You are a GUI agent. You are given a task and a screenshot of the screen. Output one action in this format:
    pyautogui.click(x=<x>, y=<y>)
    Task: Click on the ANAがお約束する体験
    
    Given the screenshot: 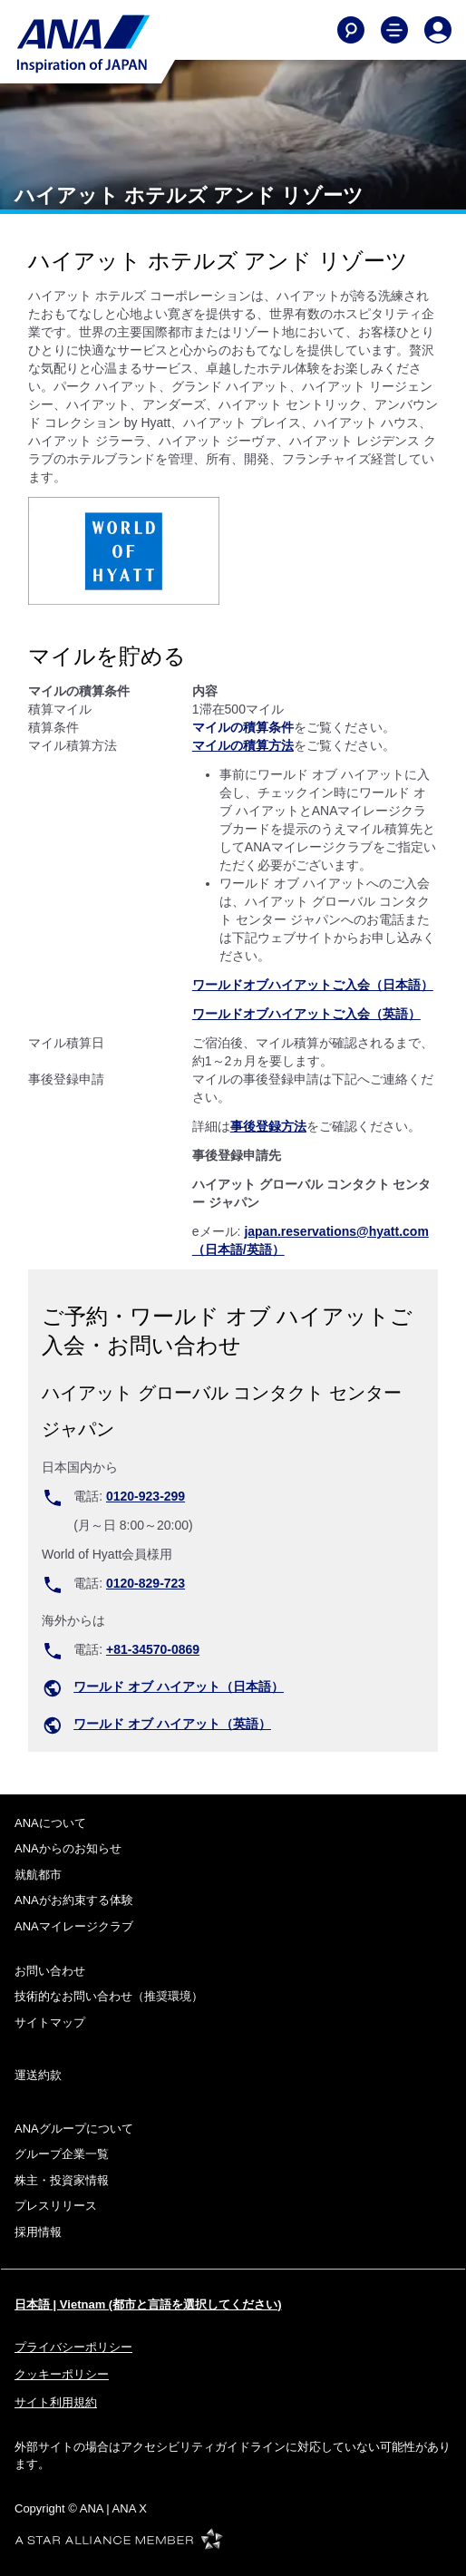 What is the action you would take?
    pyautogui.click(x=74, y=1900)
    